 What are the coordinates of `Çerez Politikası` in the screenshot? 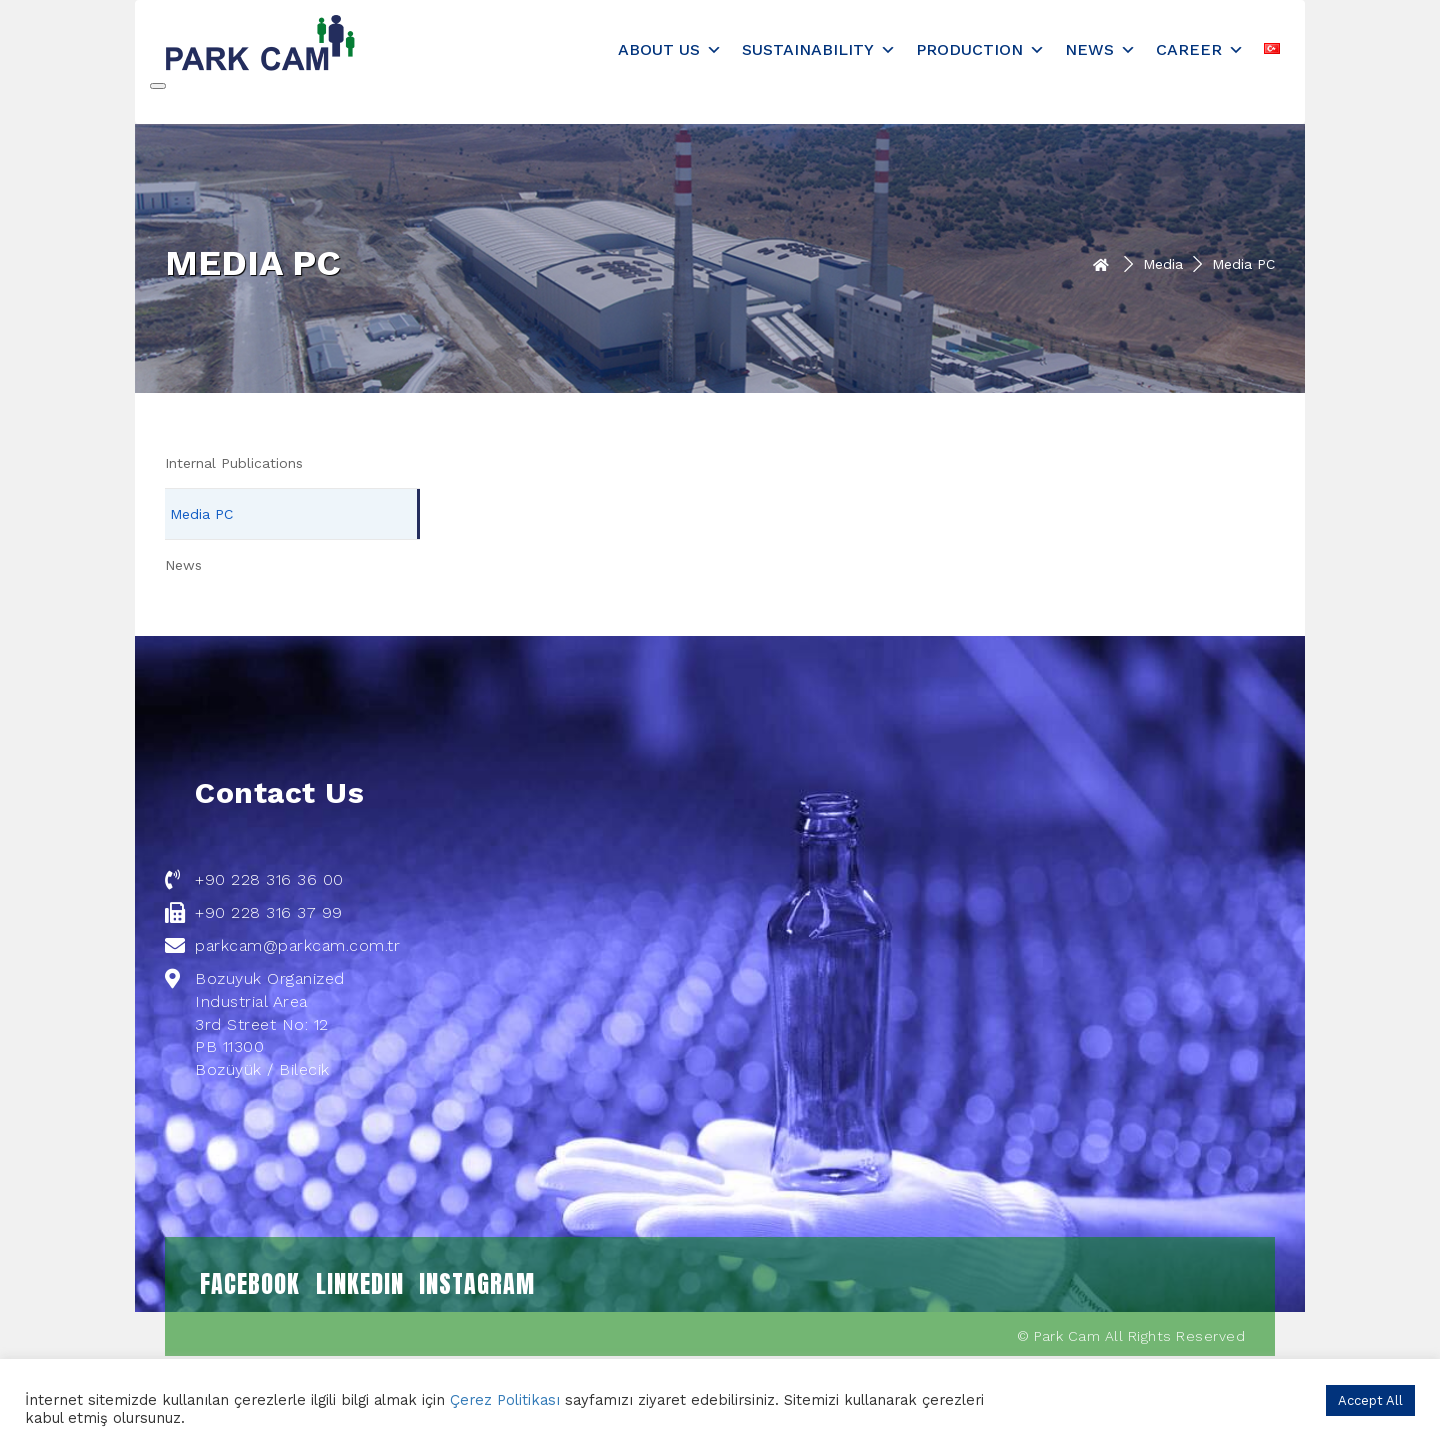 It's located at (505, 1400).